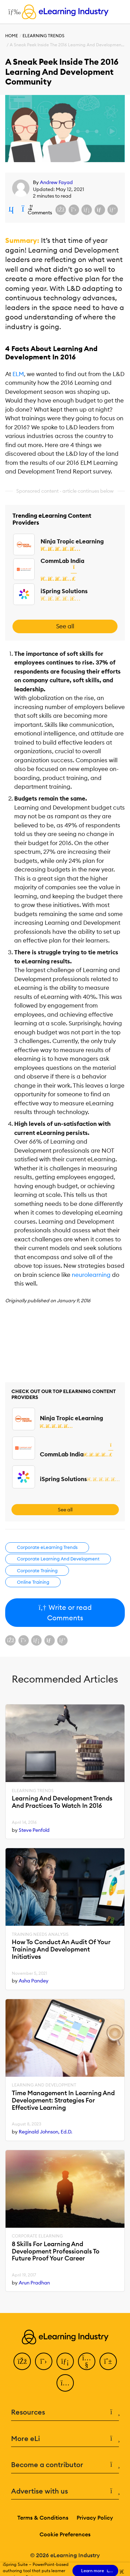  What do you see at coordinates (55, 2251) in the screenshot?
I see `8 Skills For Learning And Development Professionals To Future Proof Your Career` at bounding box center [55, 2251].